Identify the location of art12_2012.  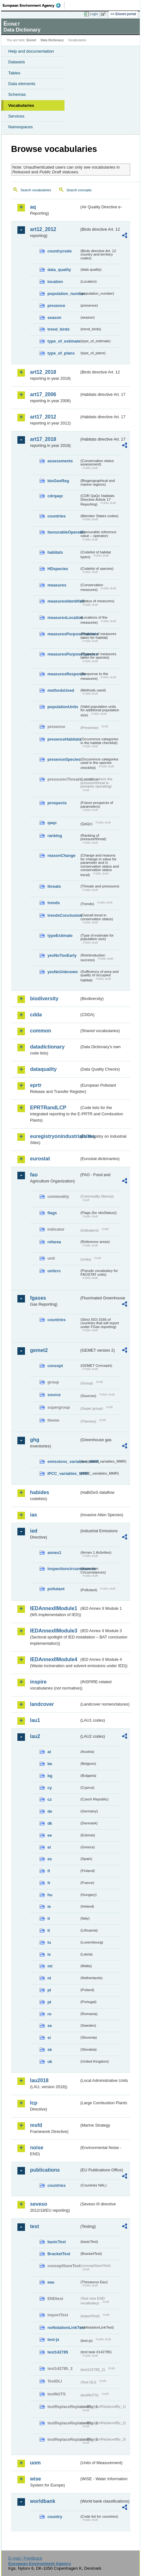
(43, 229).